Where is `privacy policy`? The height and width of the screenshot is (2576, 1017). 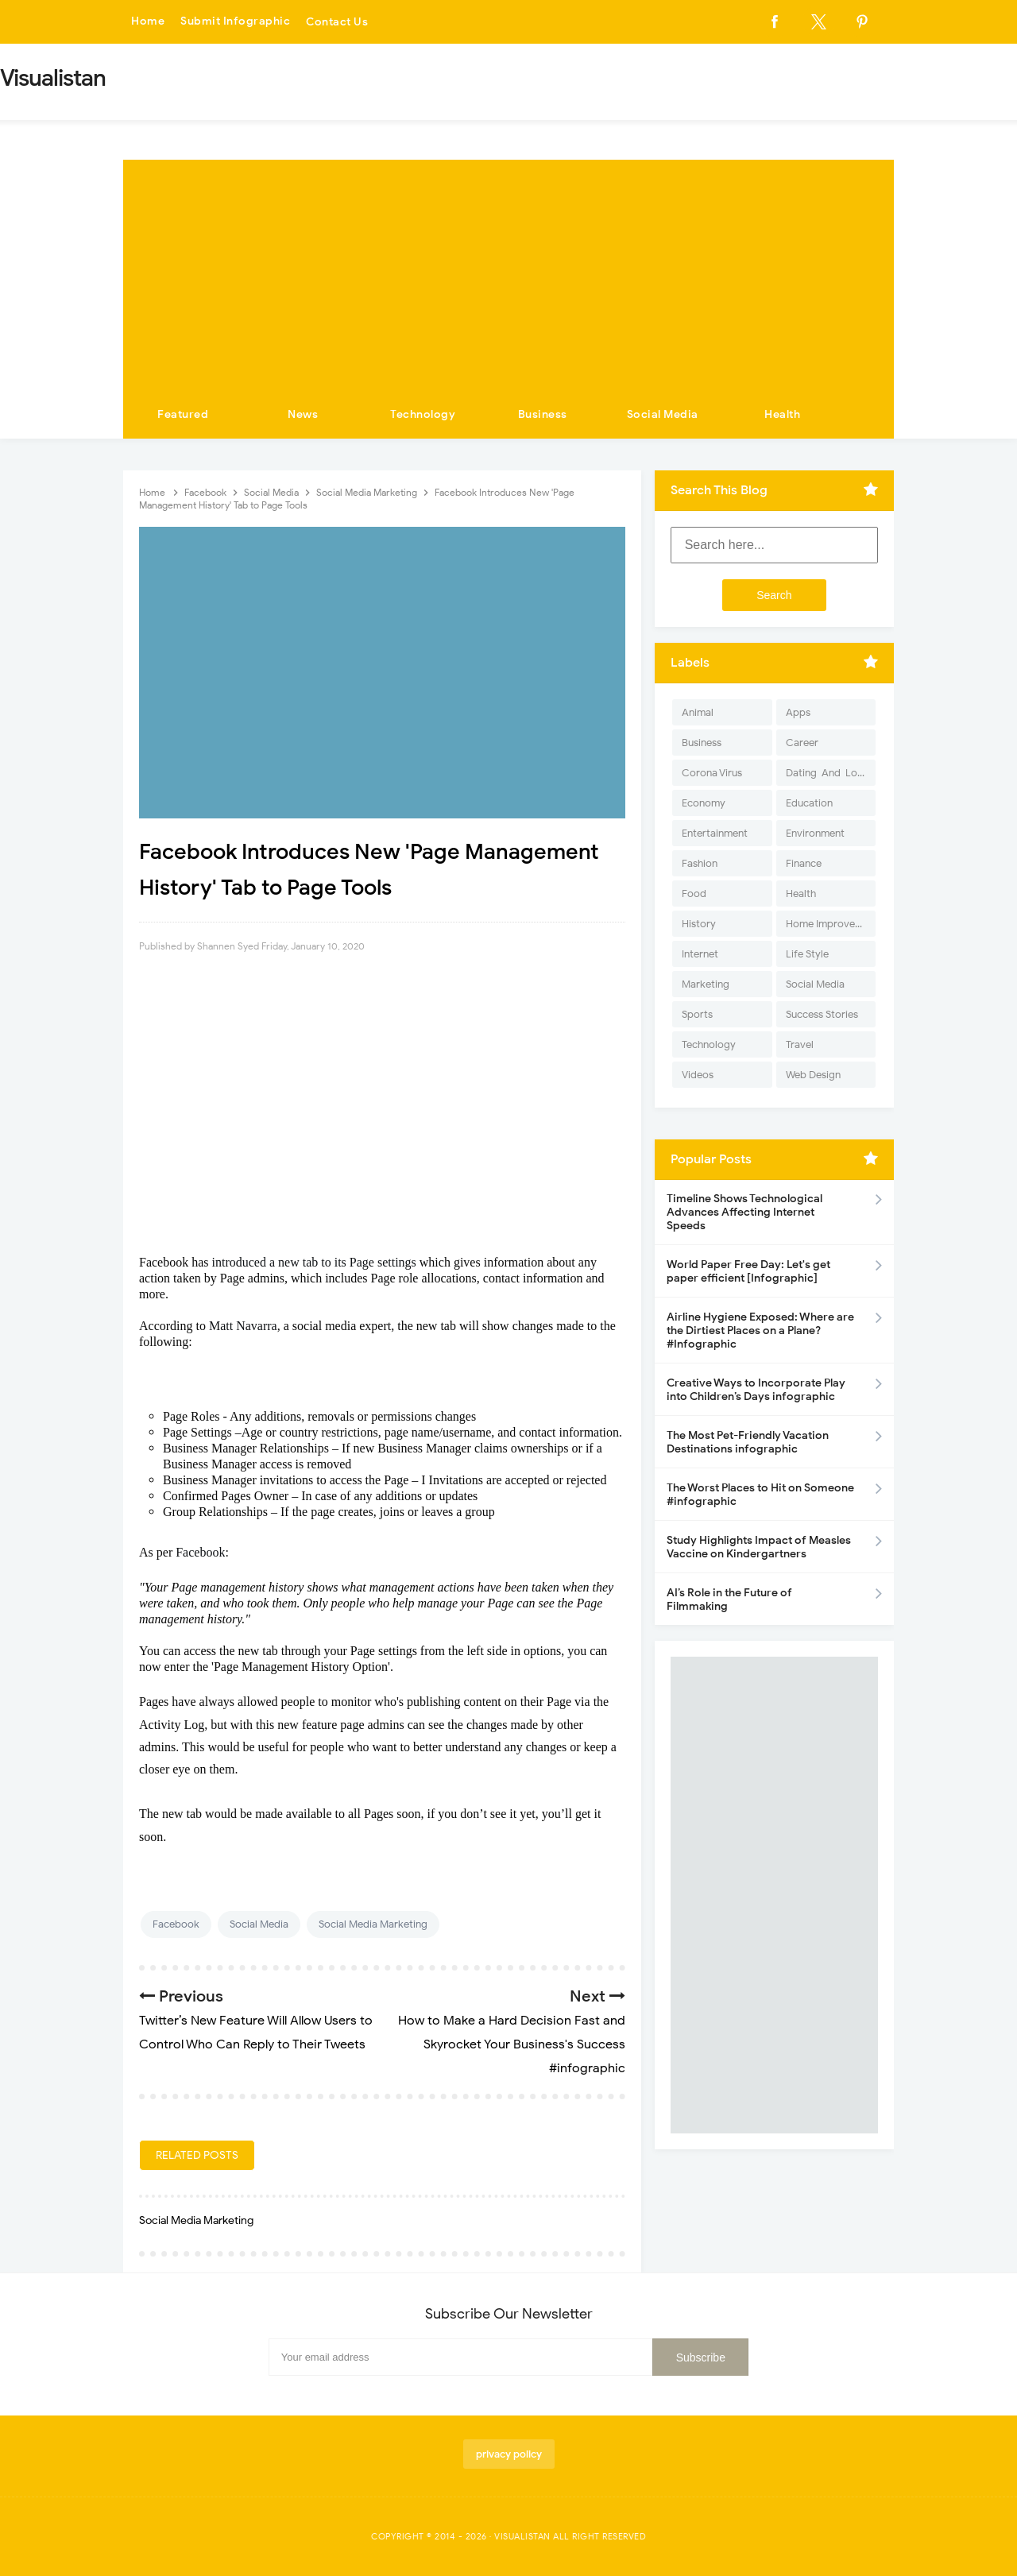 privacy policy is located at coordinates (509, 2454).